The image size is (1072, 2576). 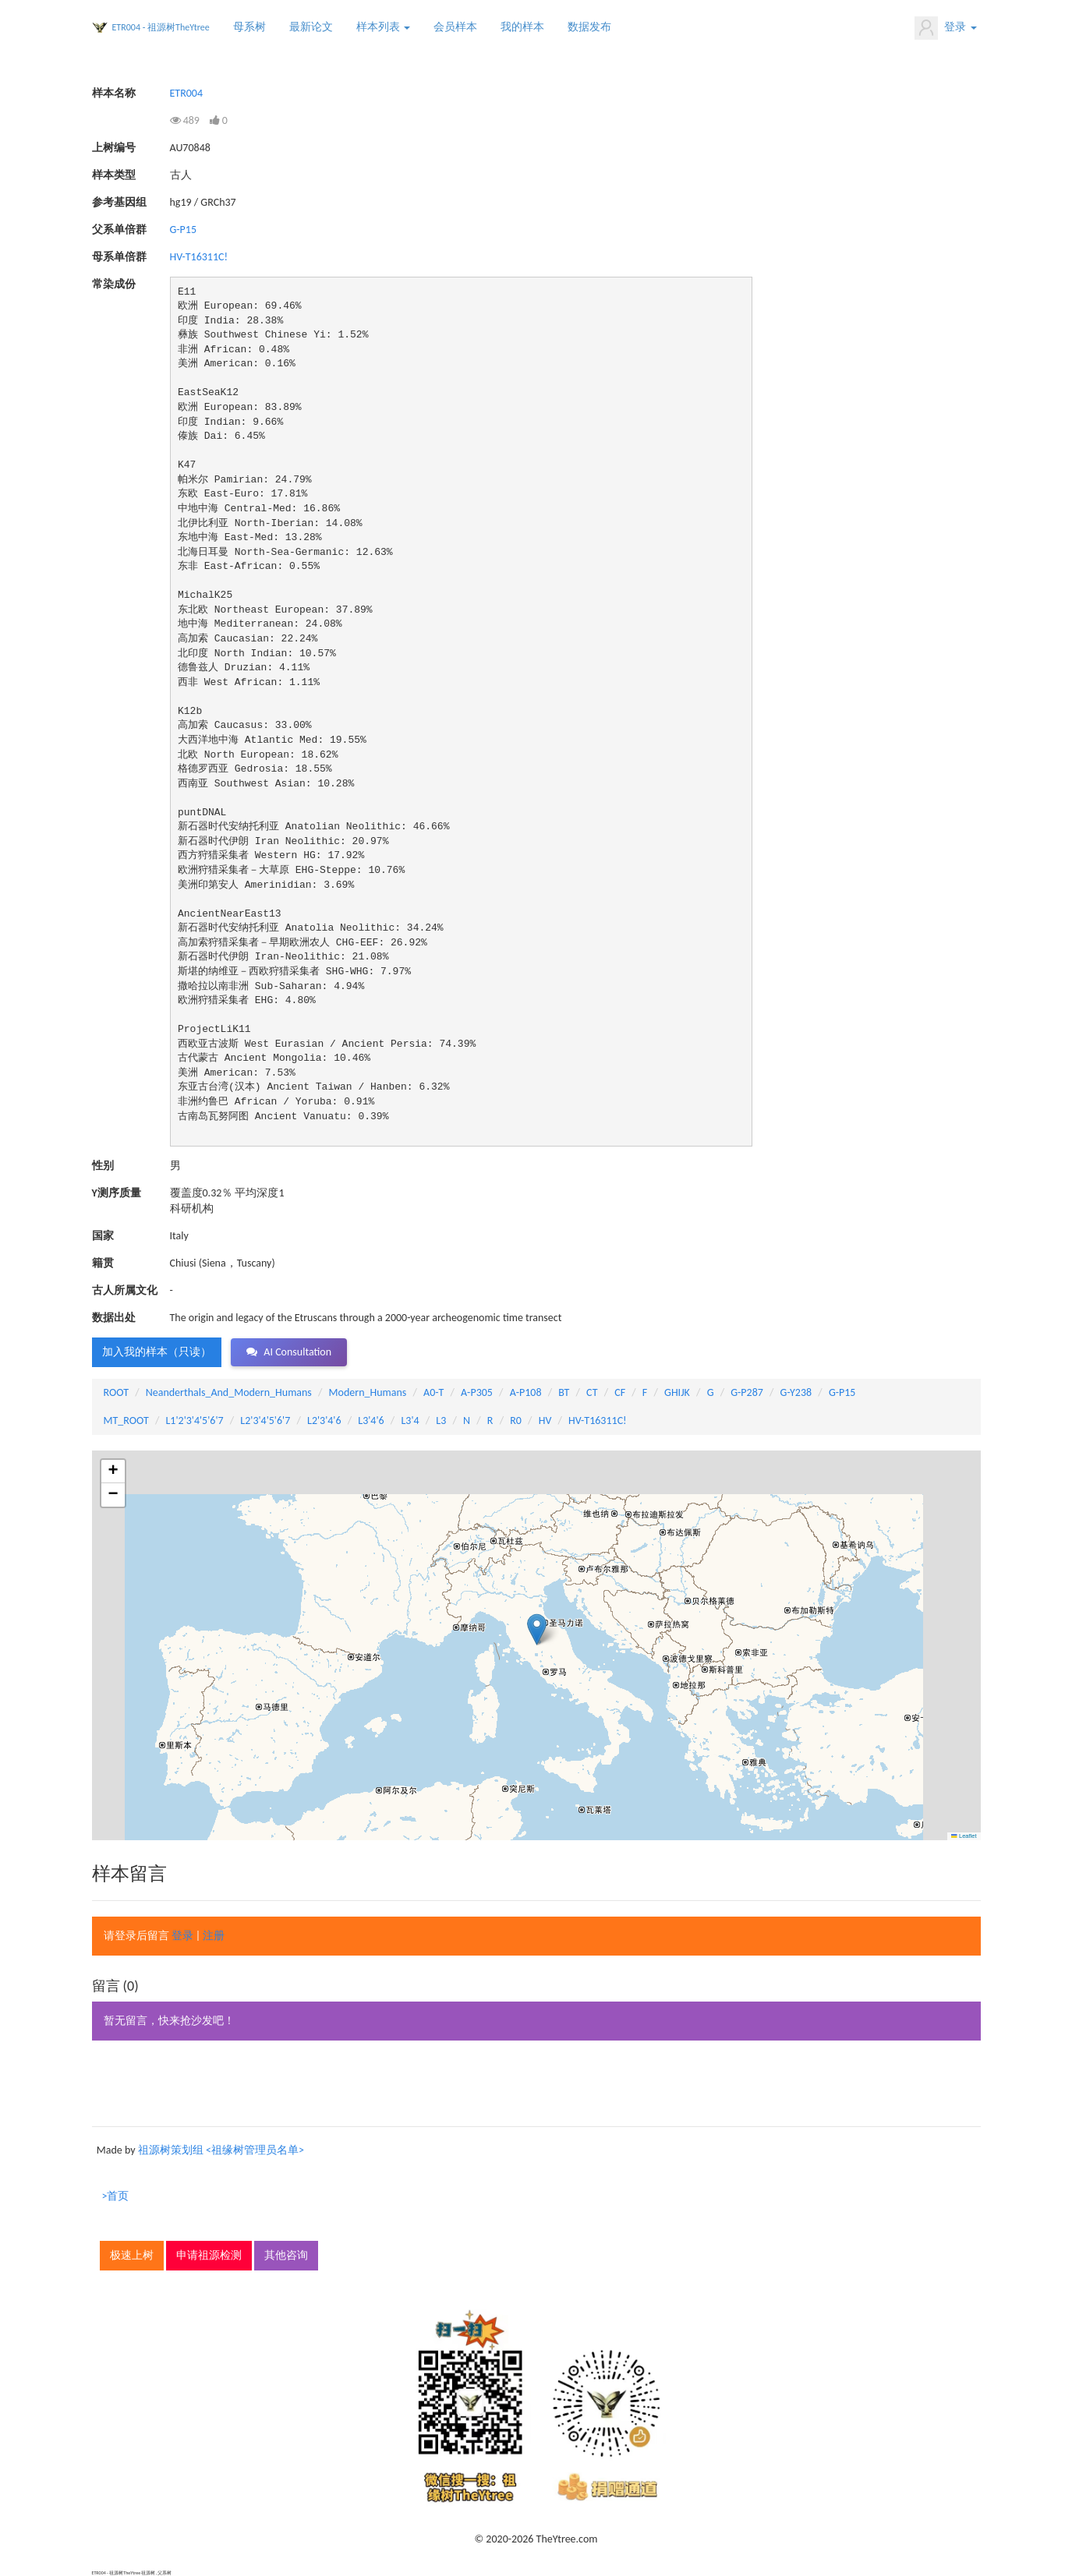 What do you see at coordinates (516, 1420) in the screenshot?
I see `R0` at bounding box center [516, 1420].